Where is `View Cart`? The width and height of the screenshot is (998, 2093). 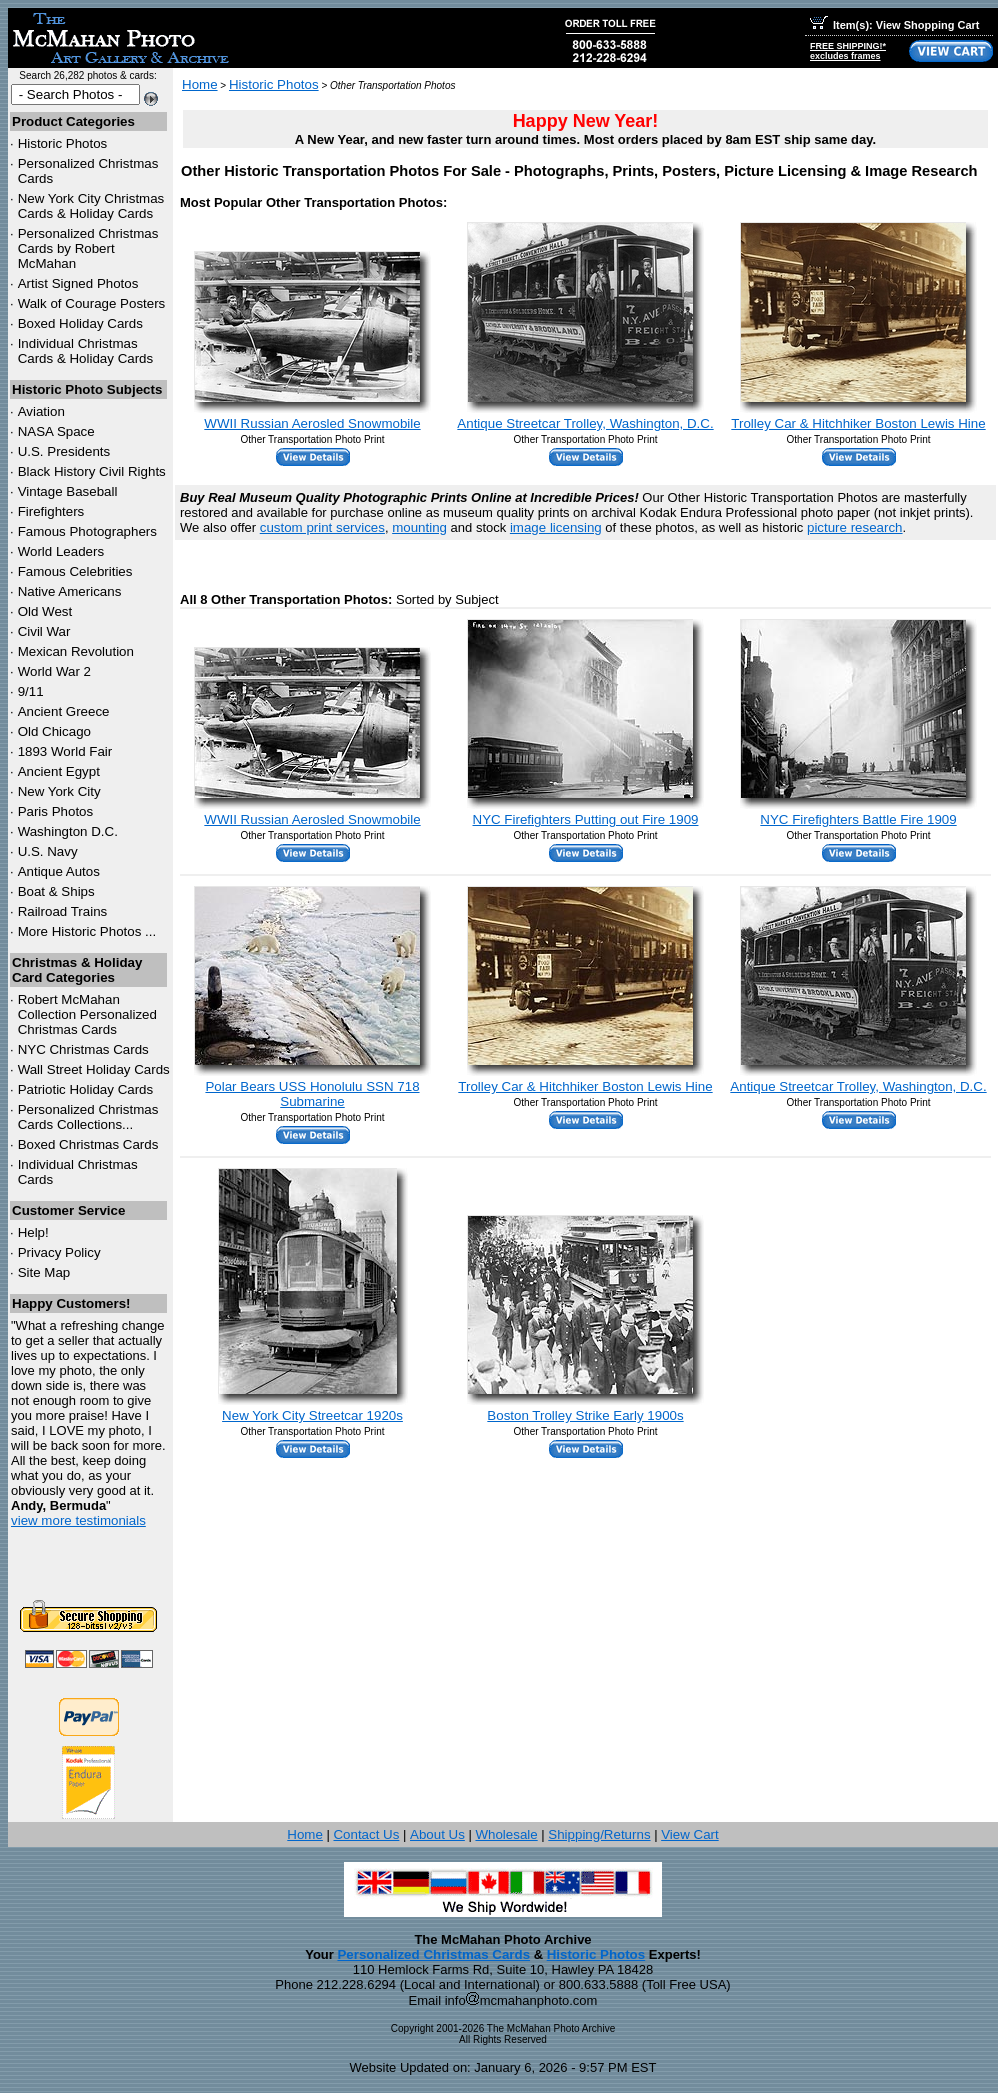
View Cart is located at coordinates (690, 1834).